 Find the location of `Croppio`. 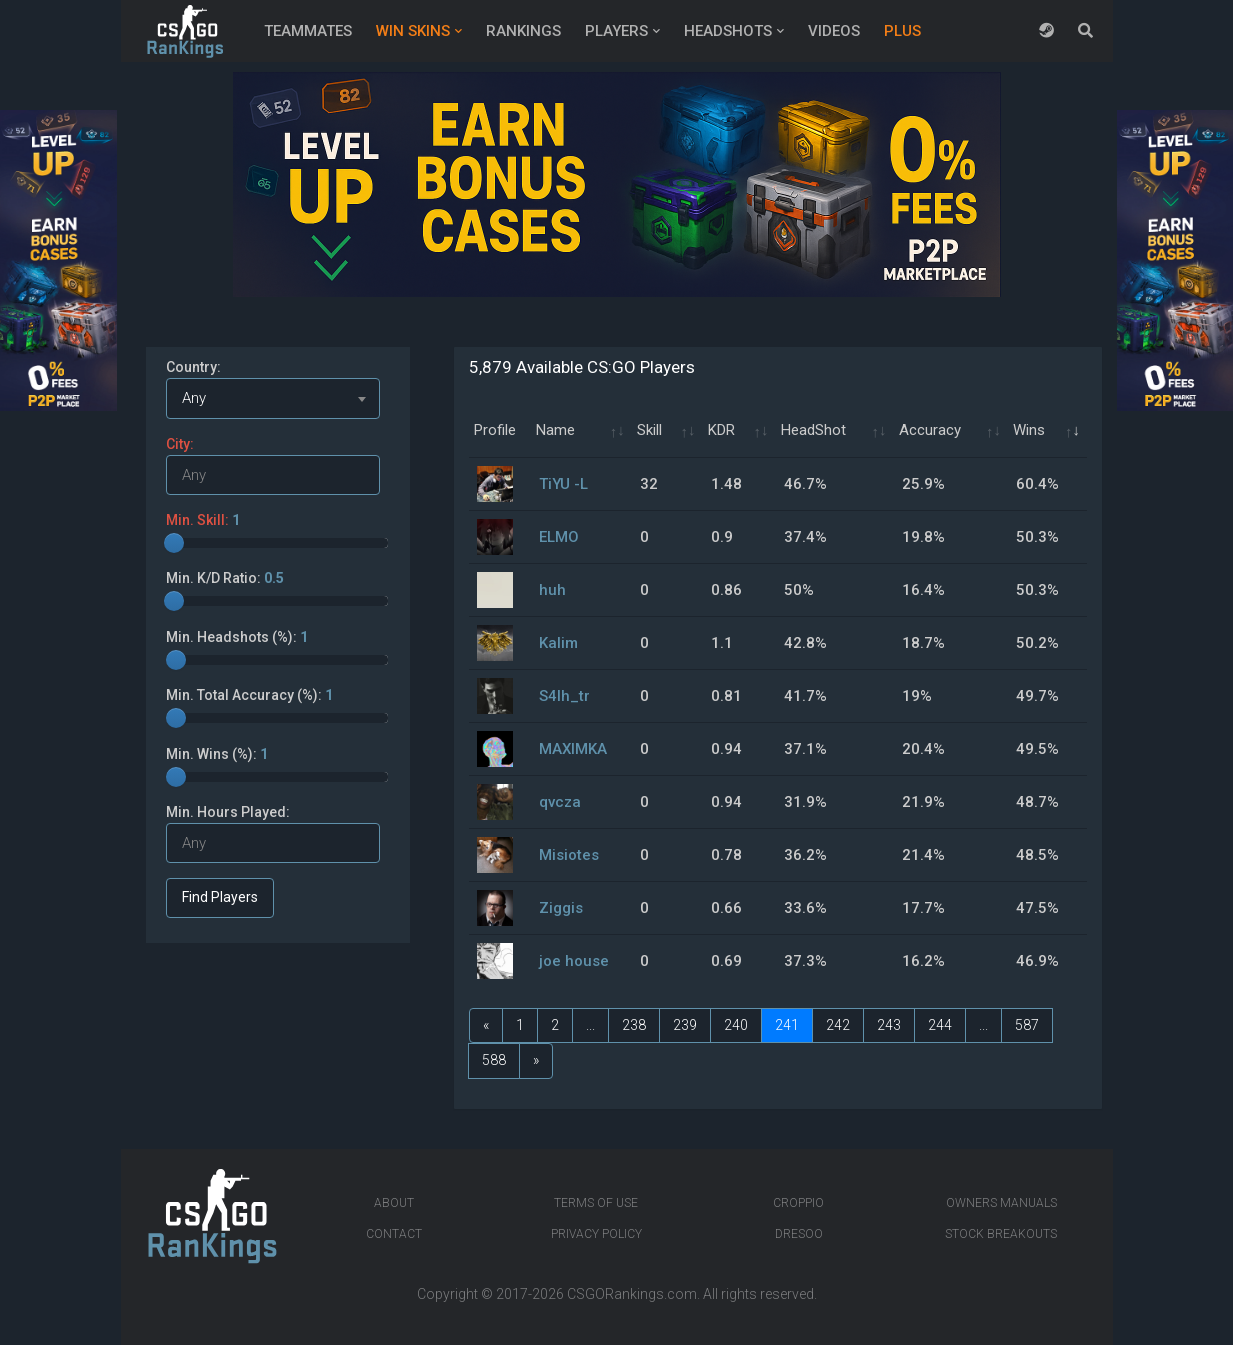

Croppio is located at coordinates (798, 1203).